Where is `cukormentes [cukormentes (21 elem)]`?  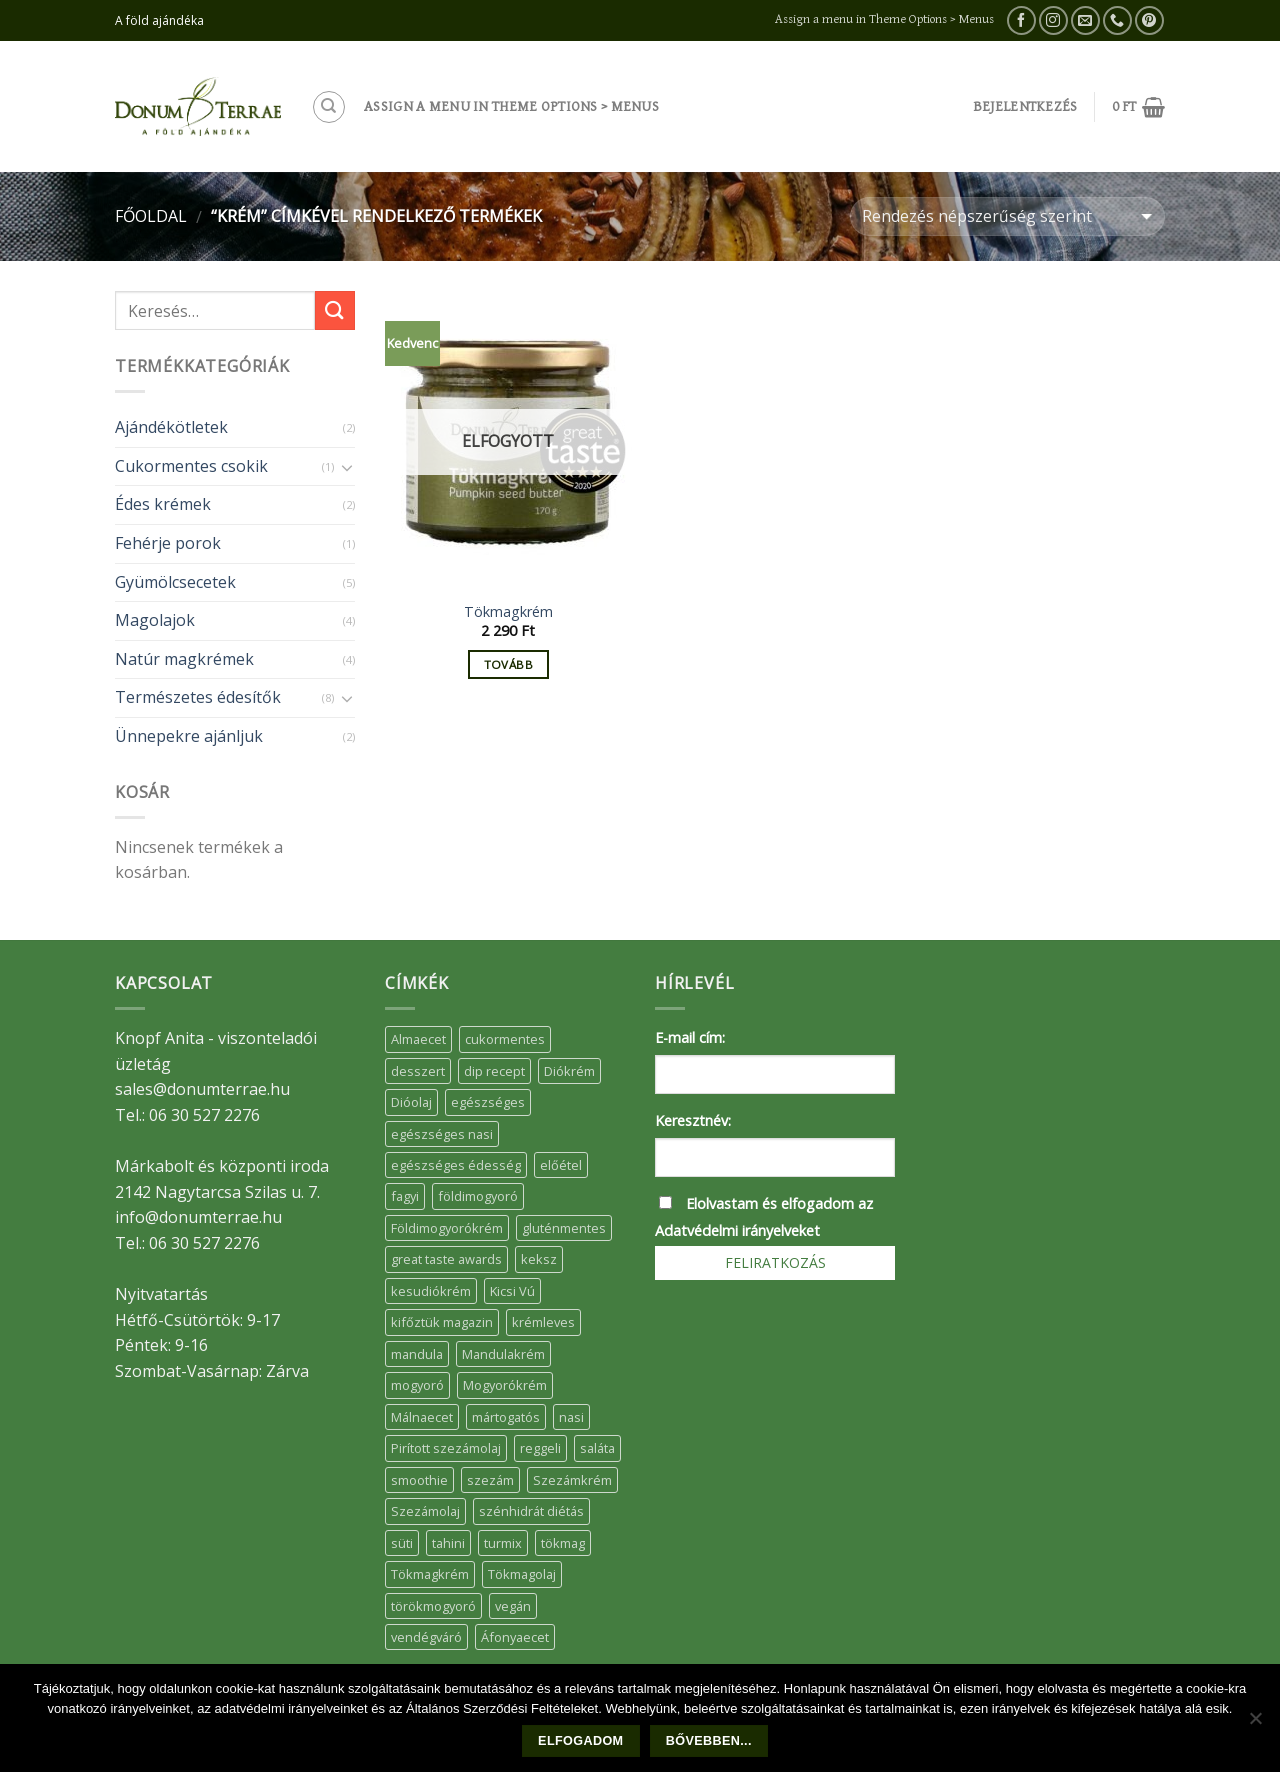
cukormentes [cukormentes (21 elem)] is located at coordinates (505, 1039).